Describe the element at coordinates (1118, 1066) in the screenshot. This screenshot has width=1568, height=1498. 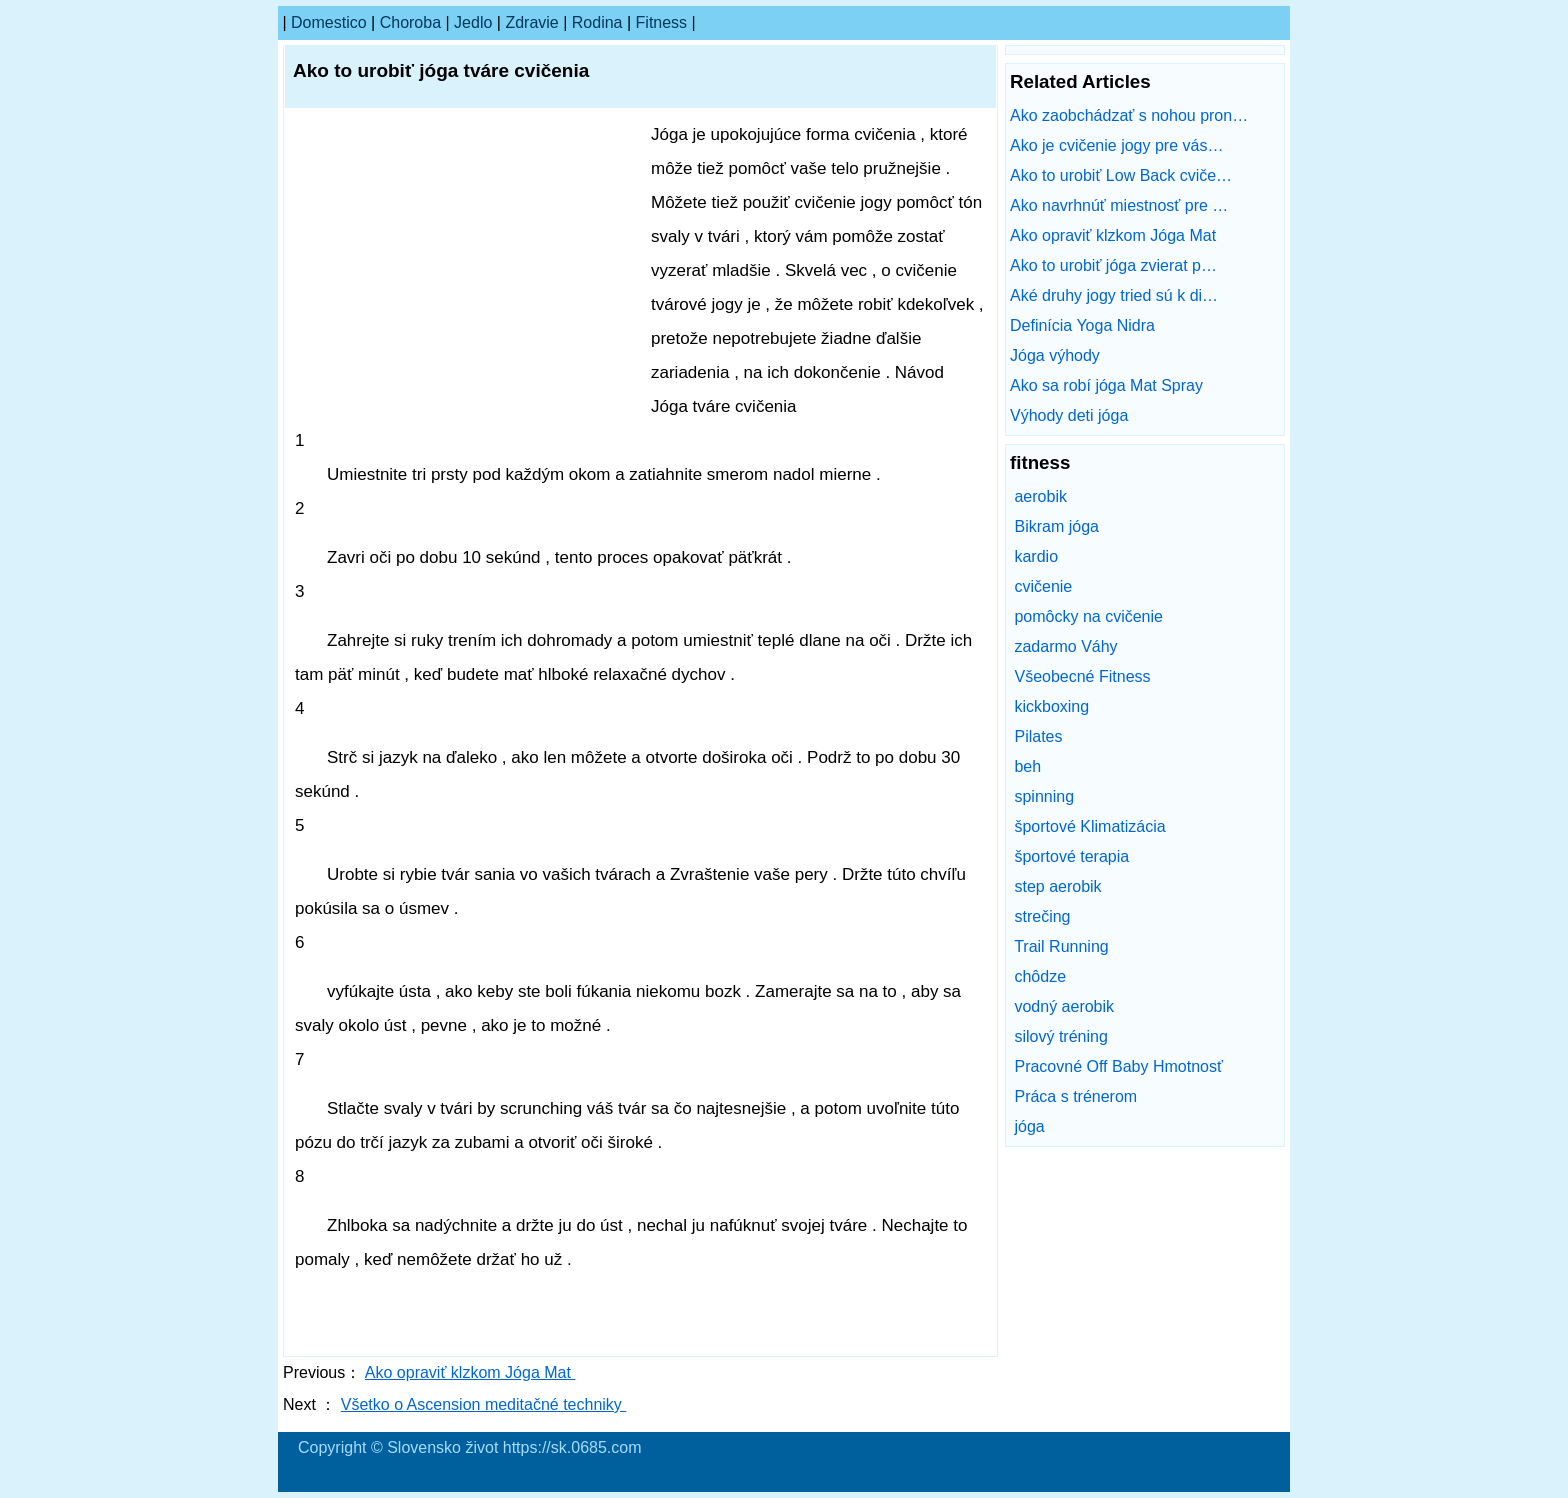
I see `Pracovné Off Baby Hmotnosť` at that location.